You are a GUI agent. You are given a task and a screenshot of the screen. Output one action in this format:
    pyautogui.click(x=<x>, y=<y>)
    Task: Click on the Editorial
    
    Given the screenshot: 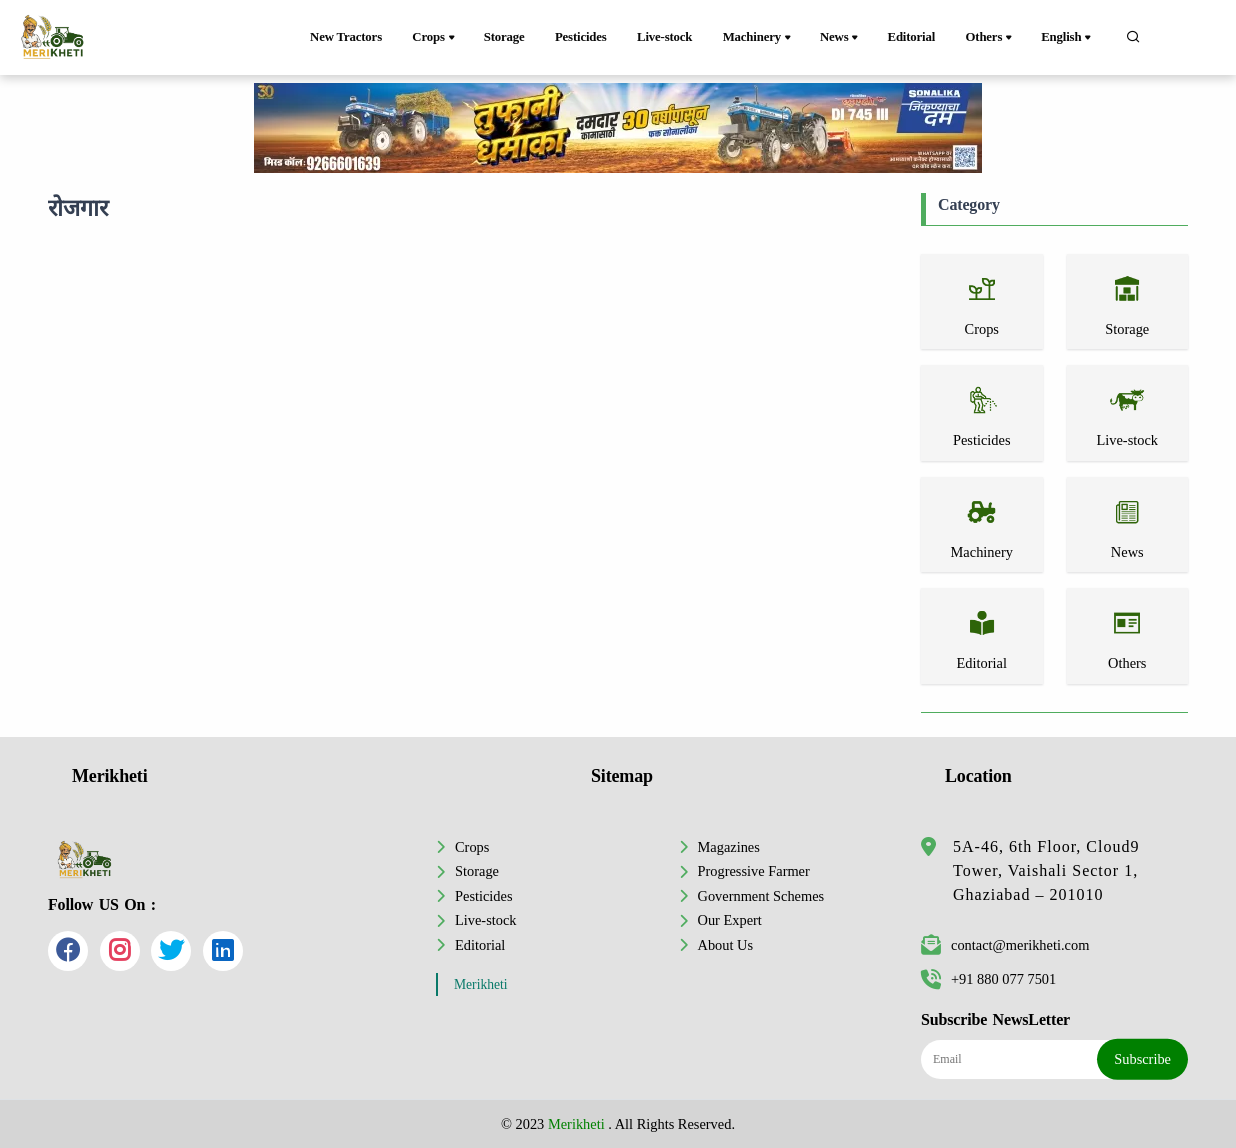 What is the action you would take?
    pyautogui.click(x=912, y=37)
    